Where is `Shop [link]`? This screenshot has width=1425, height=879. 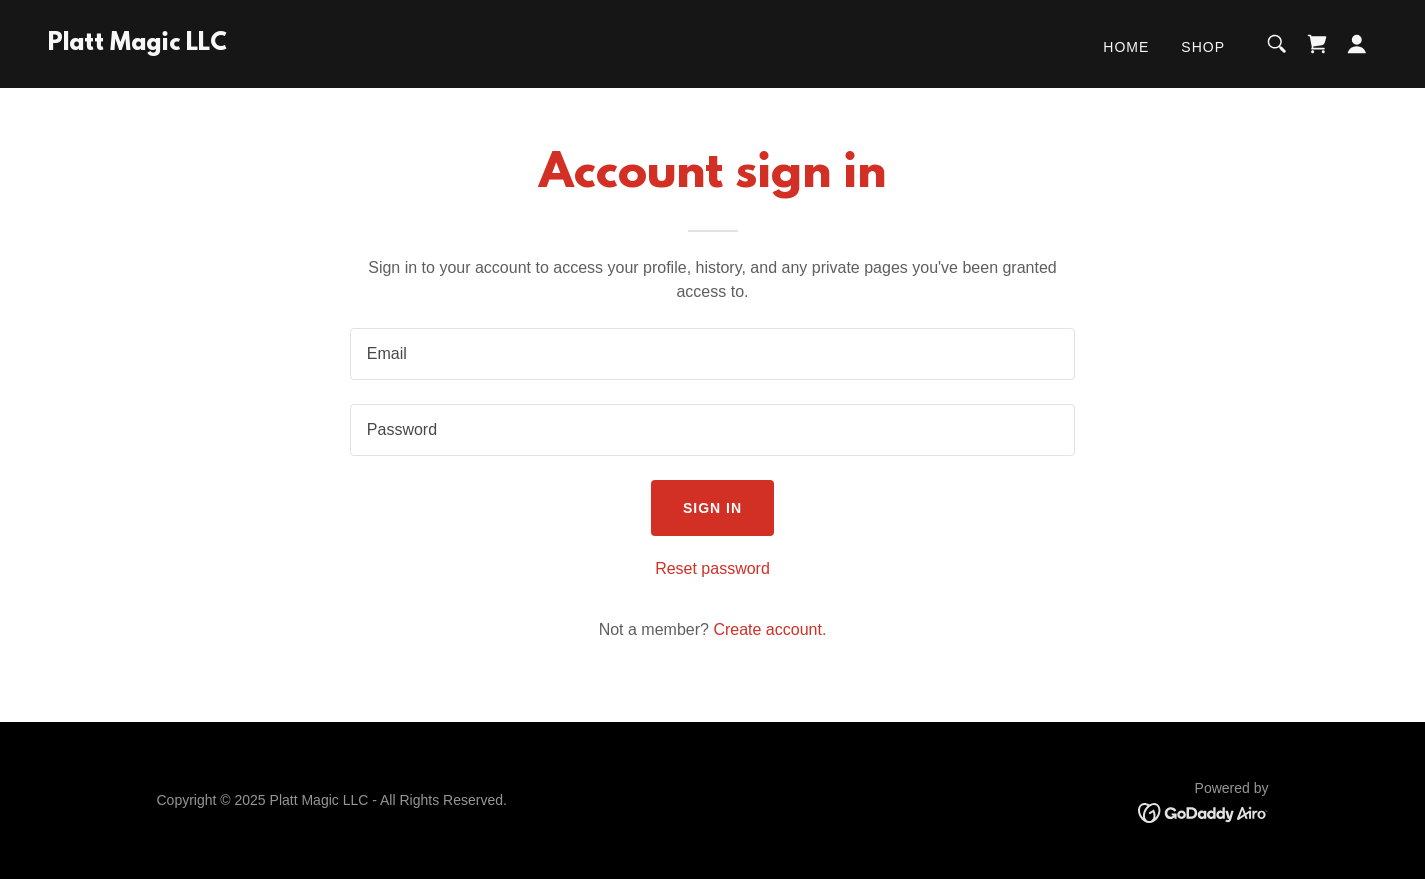 Shop [link] is located at coordinates (1203, 47).